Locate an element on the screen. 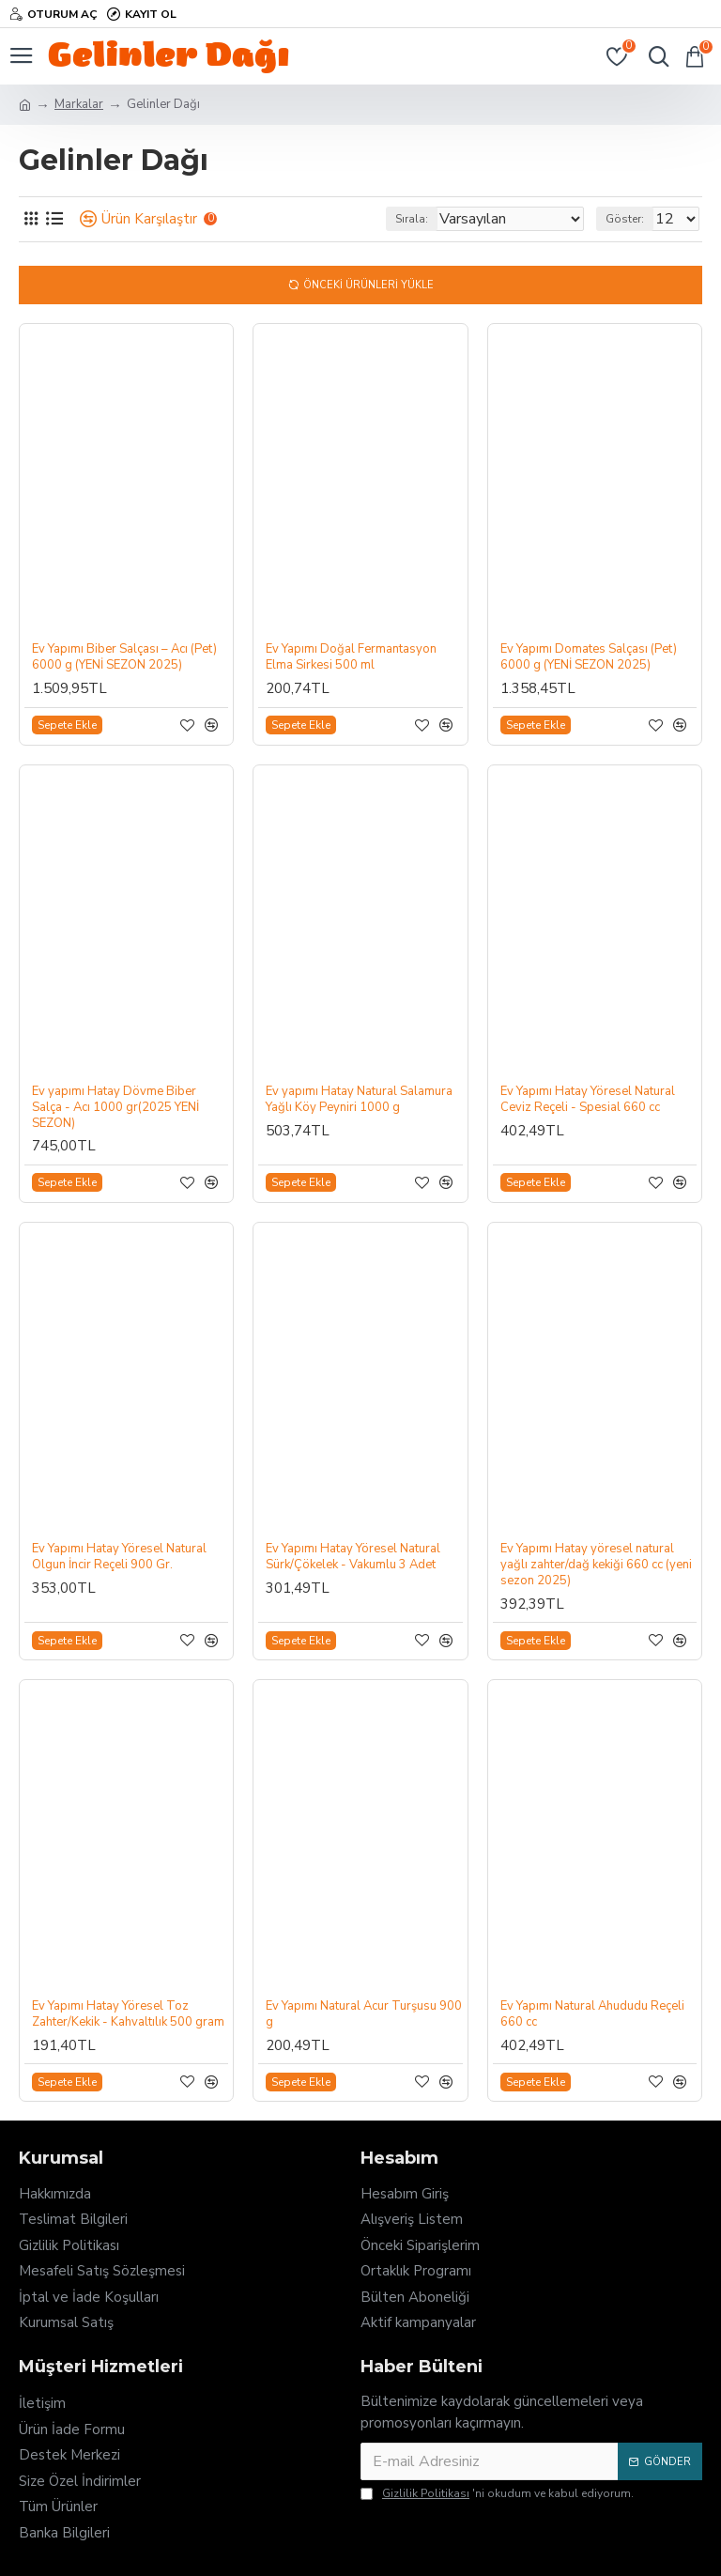 The image size is (721, 2576). Önceki Ürünleri Yükle is located at coordinates (368, 285).